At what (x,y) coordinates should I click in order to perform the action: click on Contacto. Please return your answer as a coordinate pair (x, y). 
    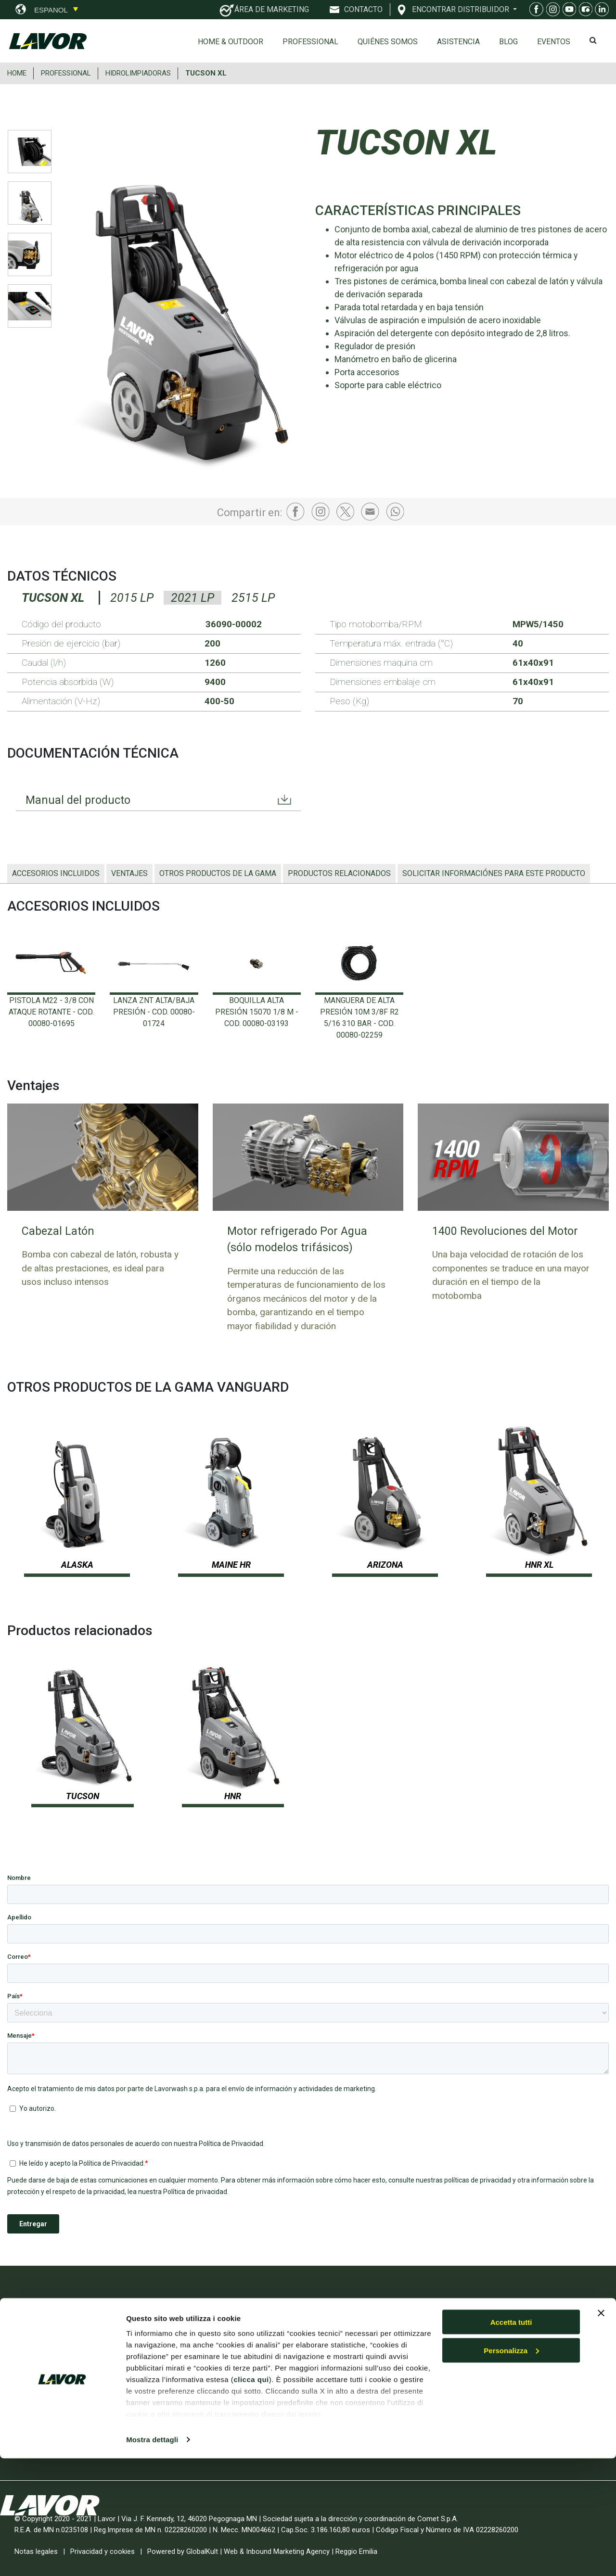
    Looking at the image, I should click on (486, 2383).